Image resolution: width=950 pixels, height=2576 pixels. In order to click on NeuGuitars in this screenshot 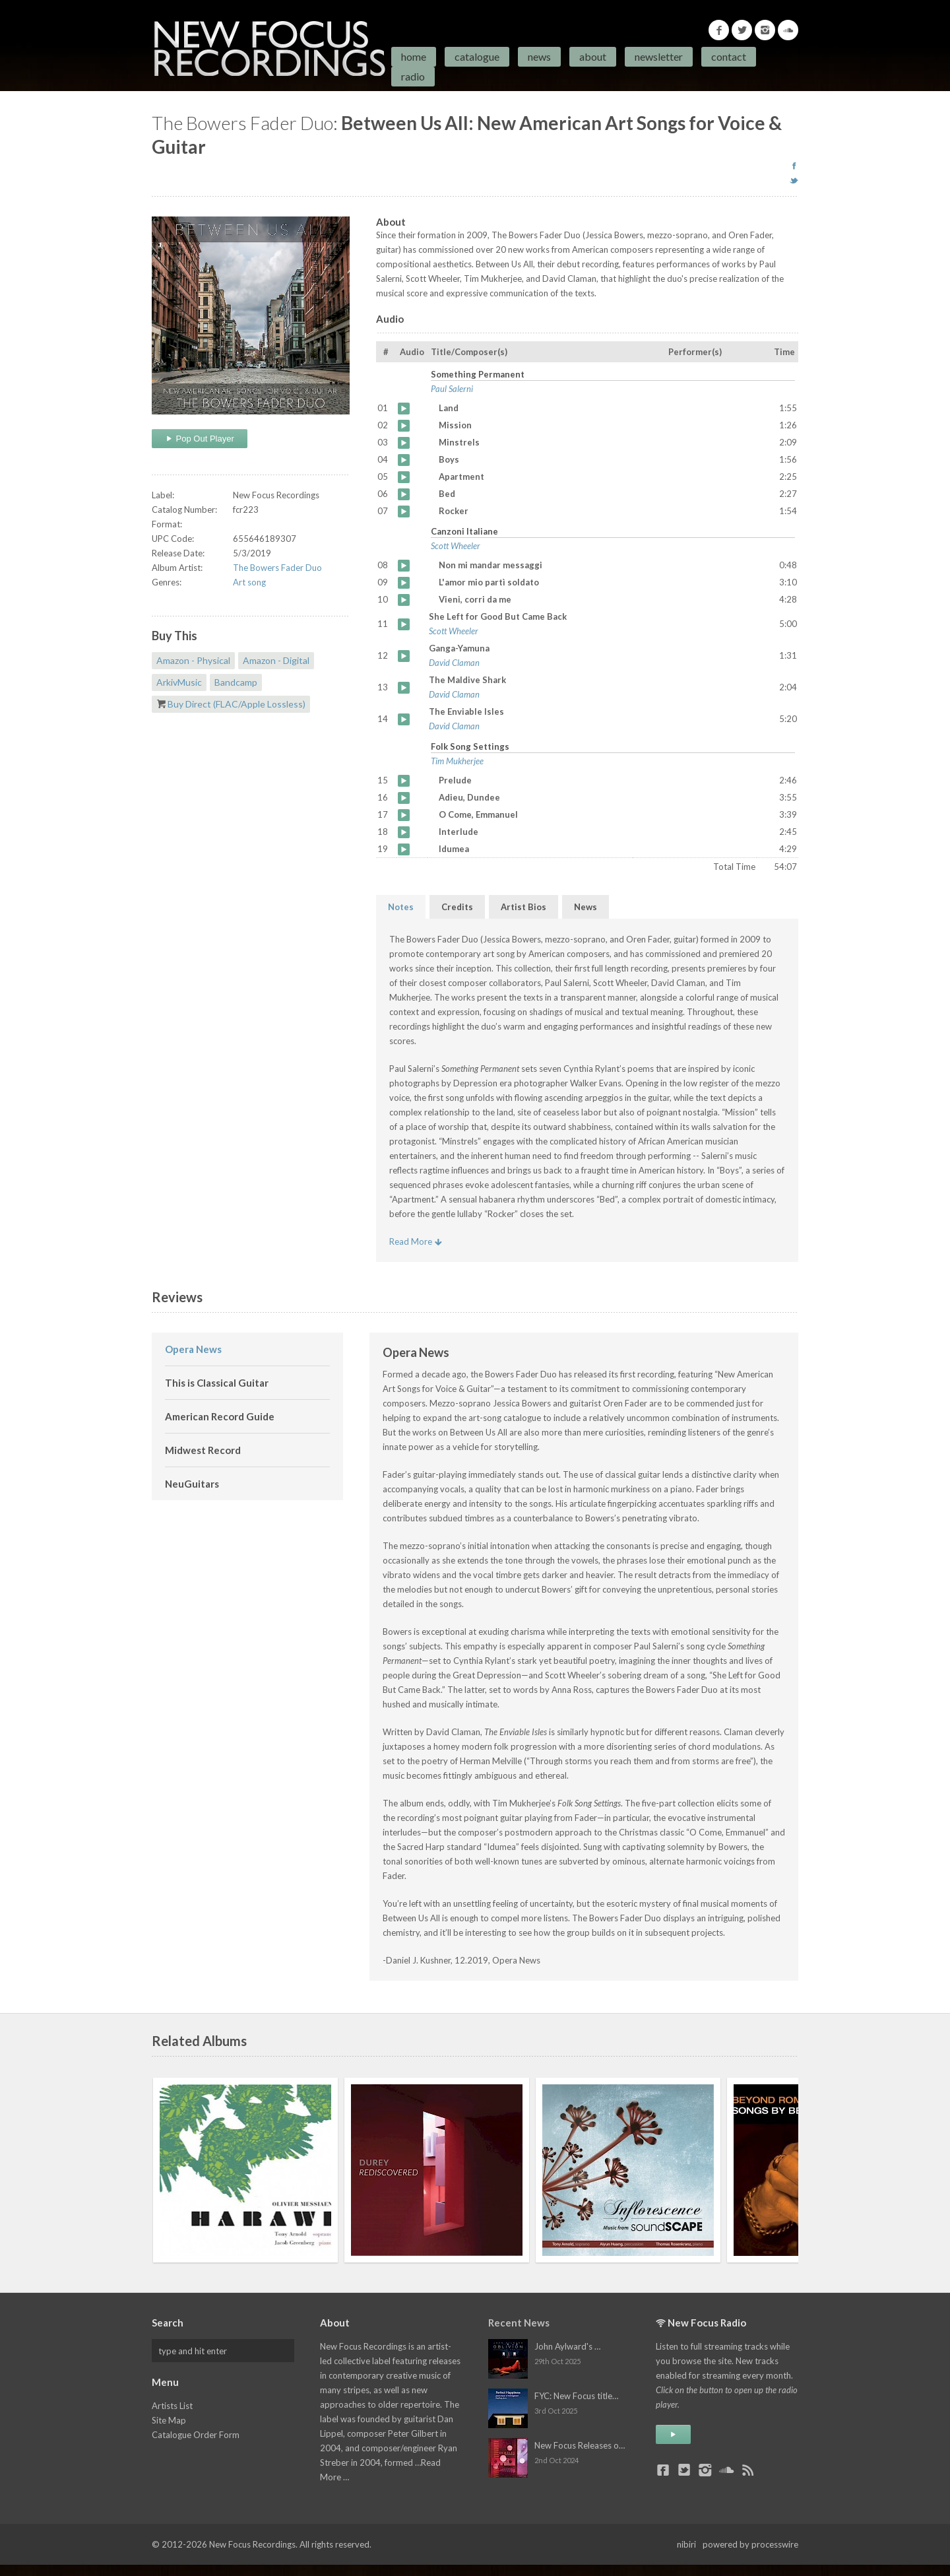, I will do `click(192, 1484)`.